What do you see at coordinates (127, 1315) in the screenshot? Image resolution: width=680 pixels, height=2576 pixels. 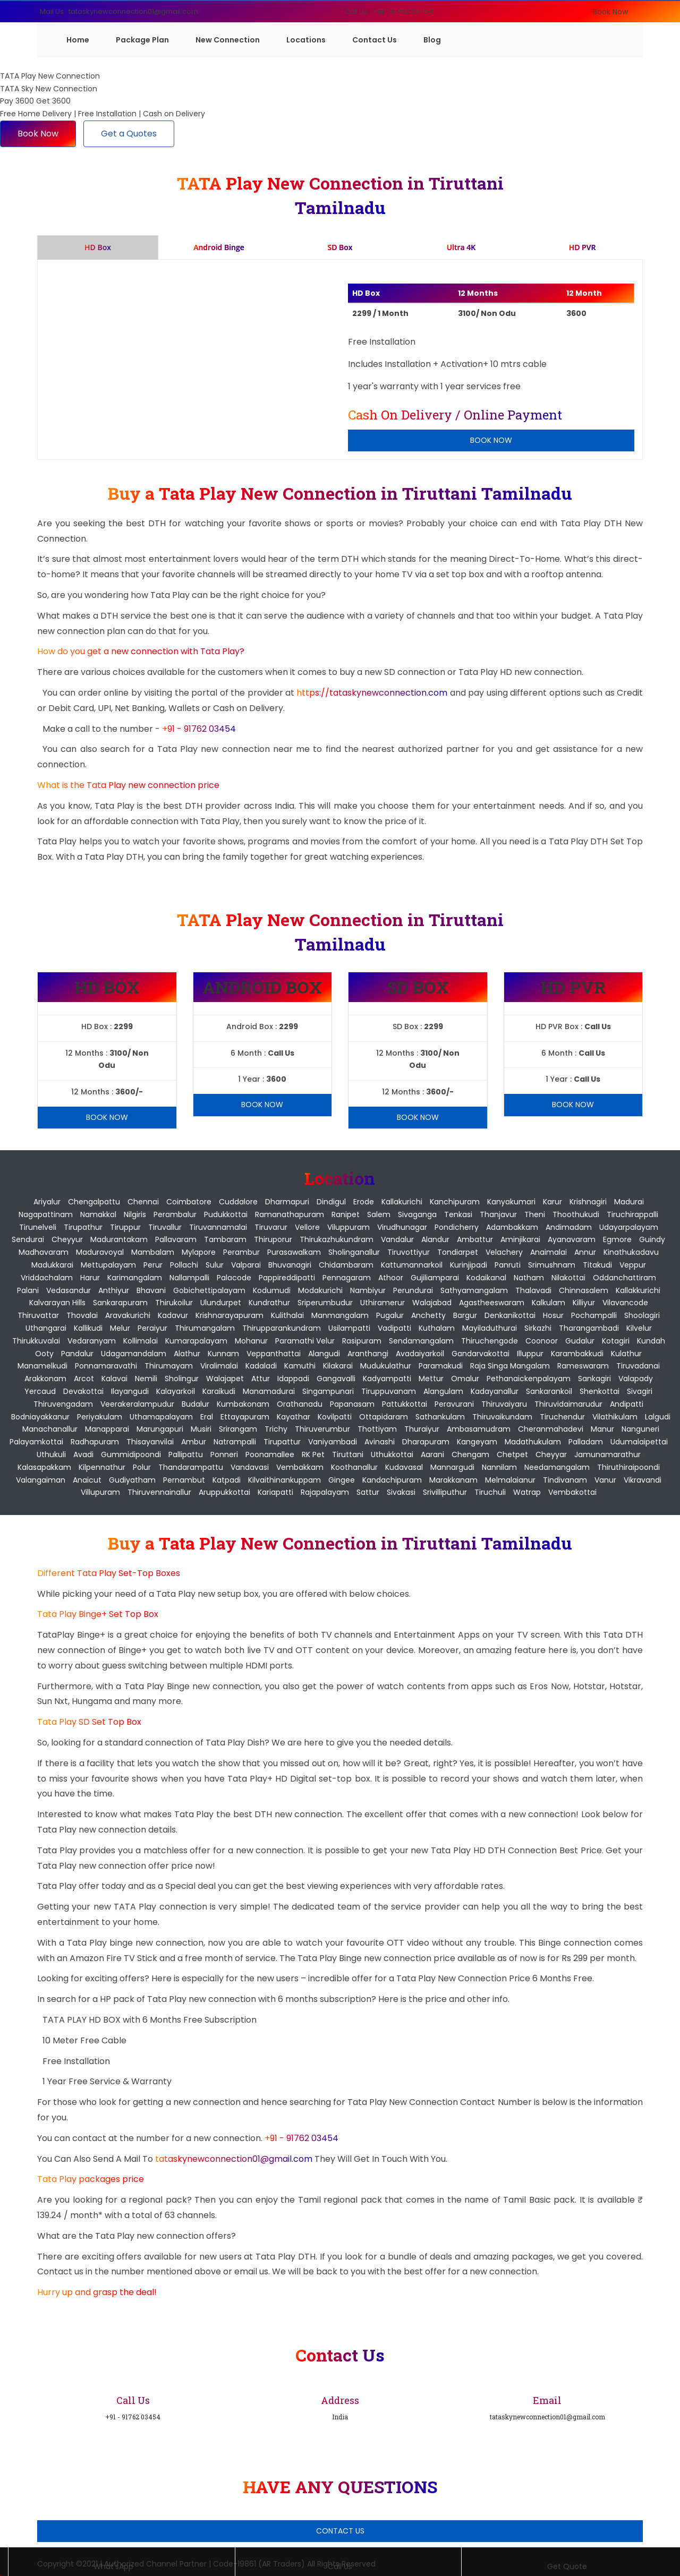 I see `Aravakurichi` at bounding box center [127, 1315].